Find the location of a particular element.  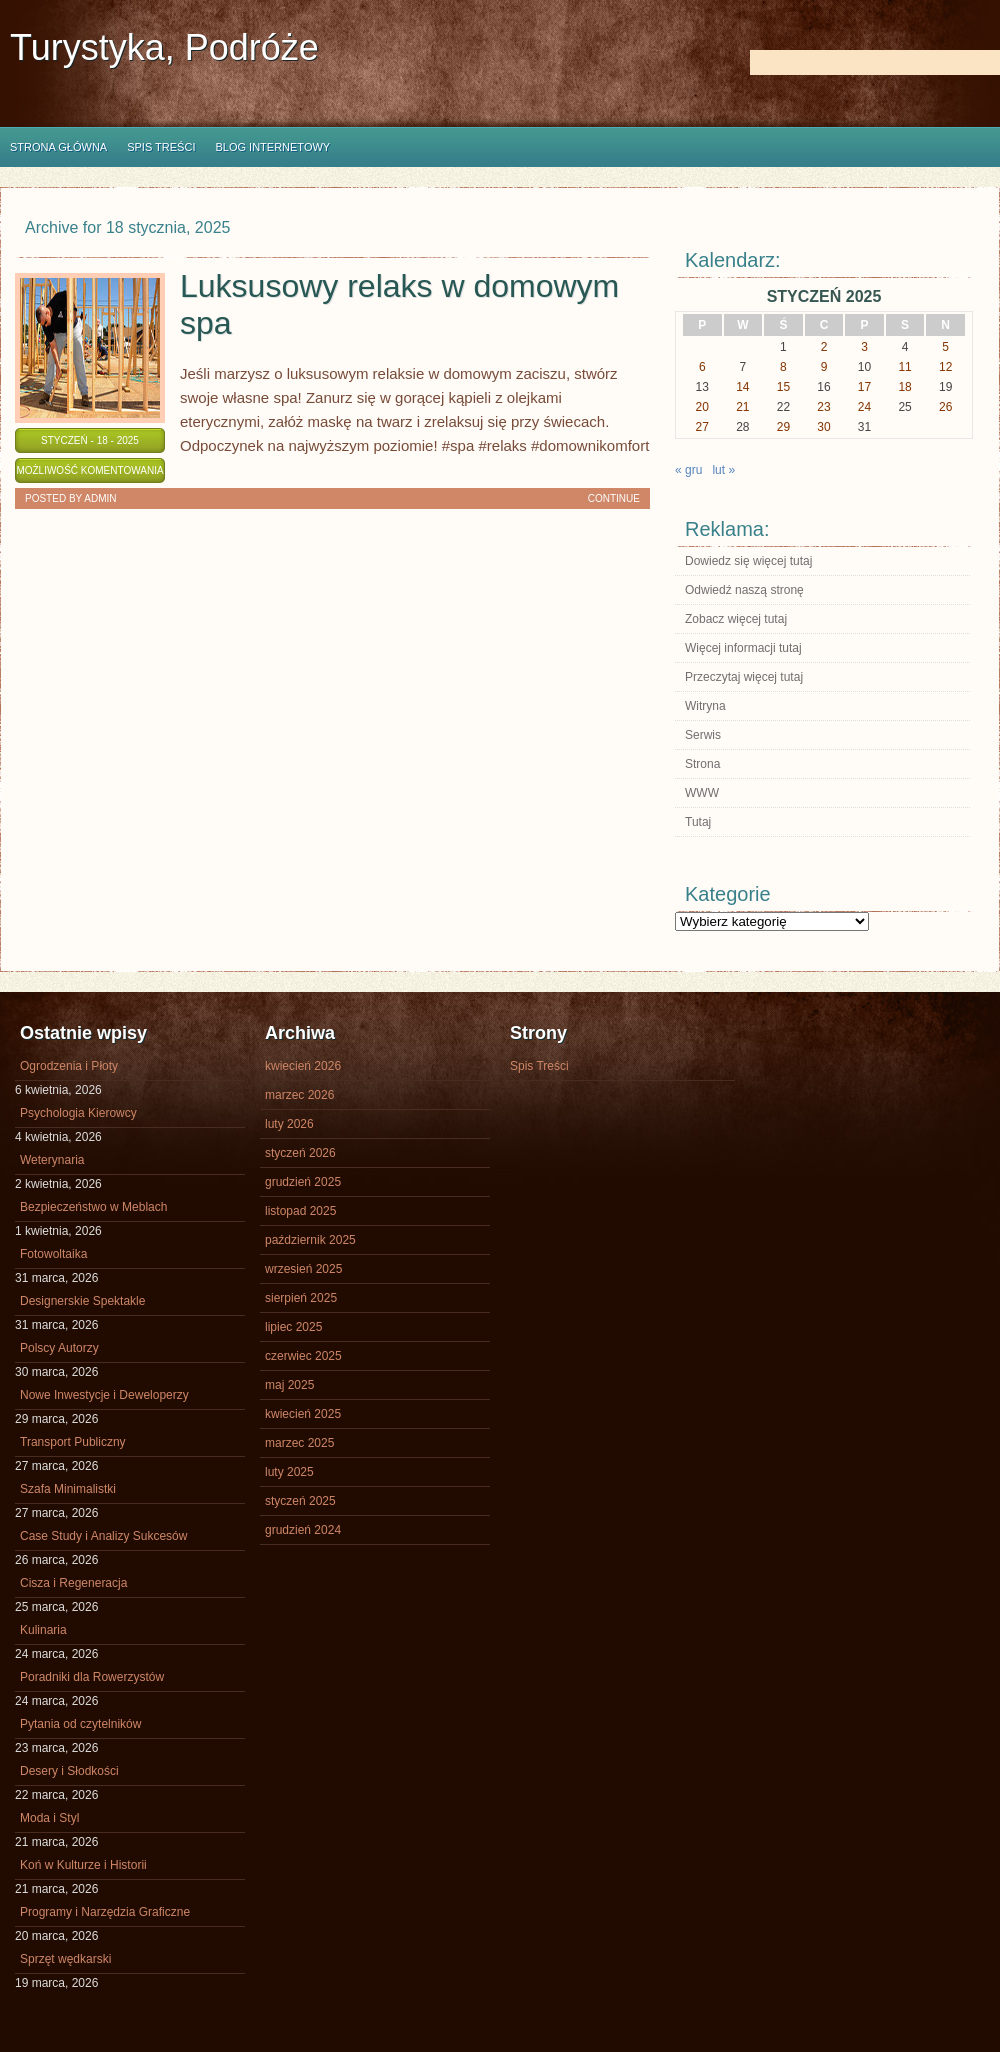

Ogrodzenia i Płoty is located at coordinates (69, 1066).